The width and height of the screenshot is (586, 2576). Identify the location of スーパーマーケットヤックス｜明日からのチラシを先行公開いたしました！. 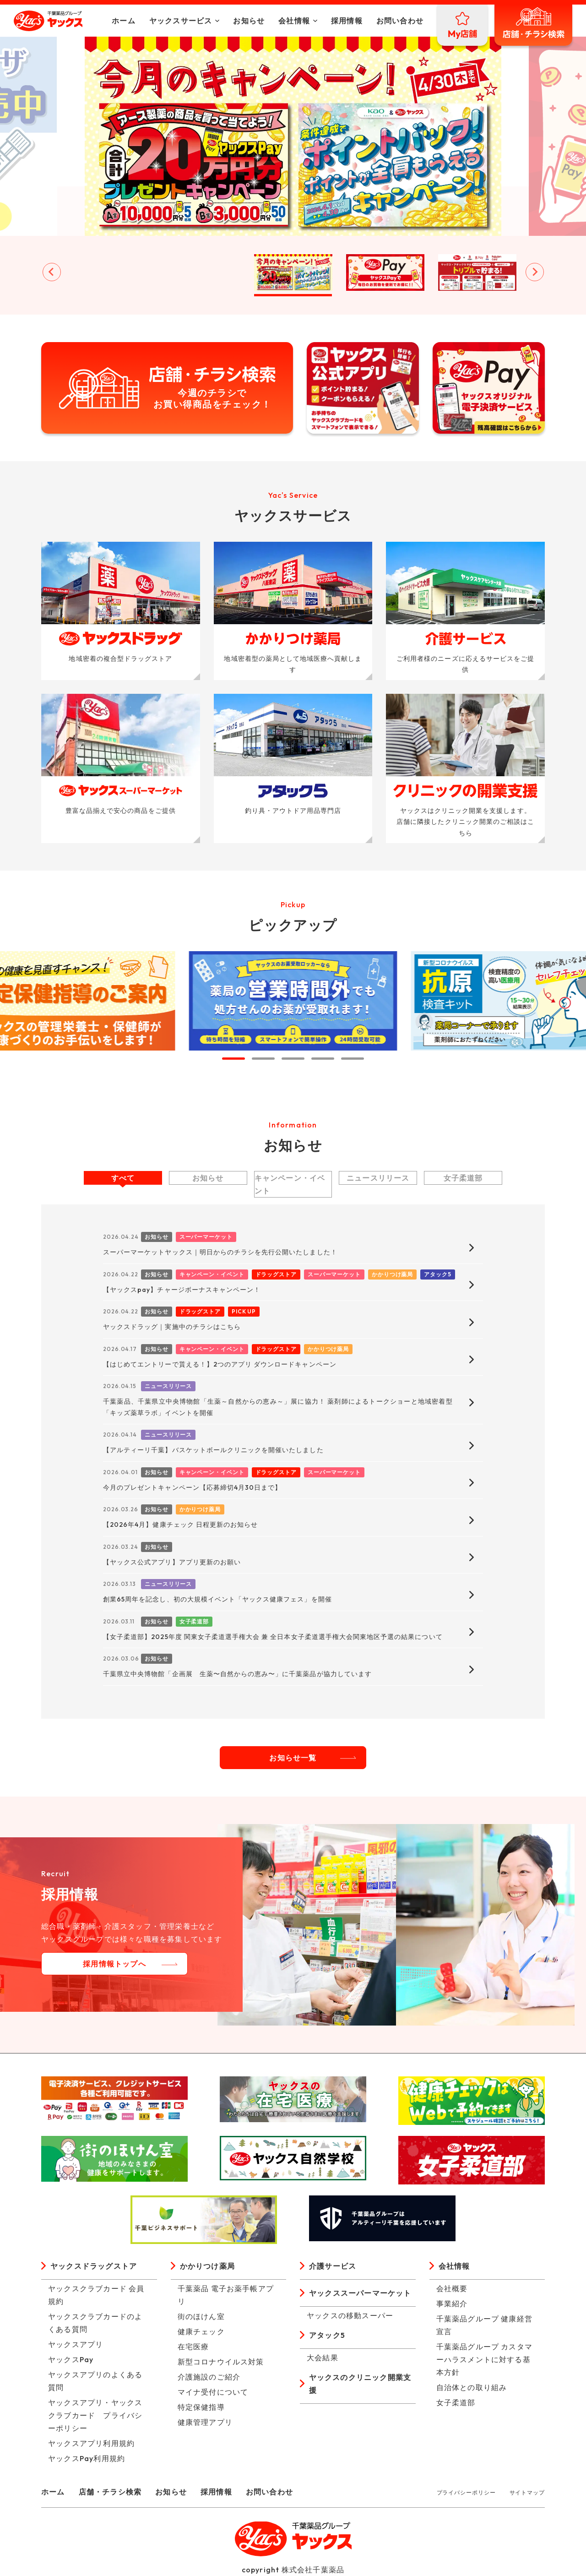
(220, 1252).